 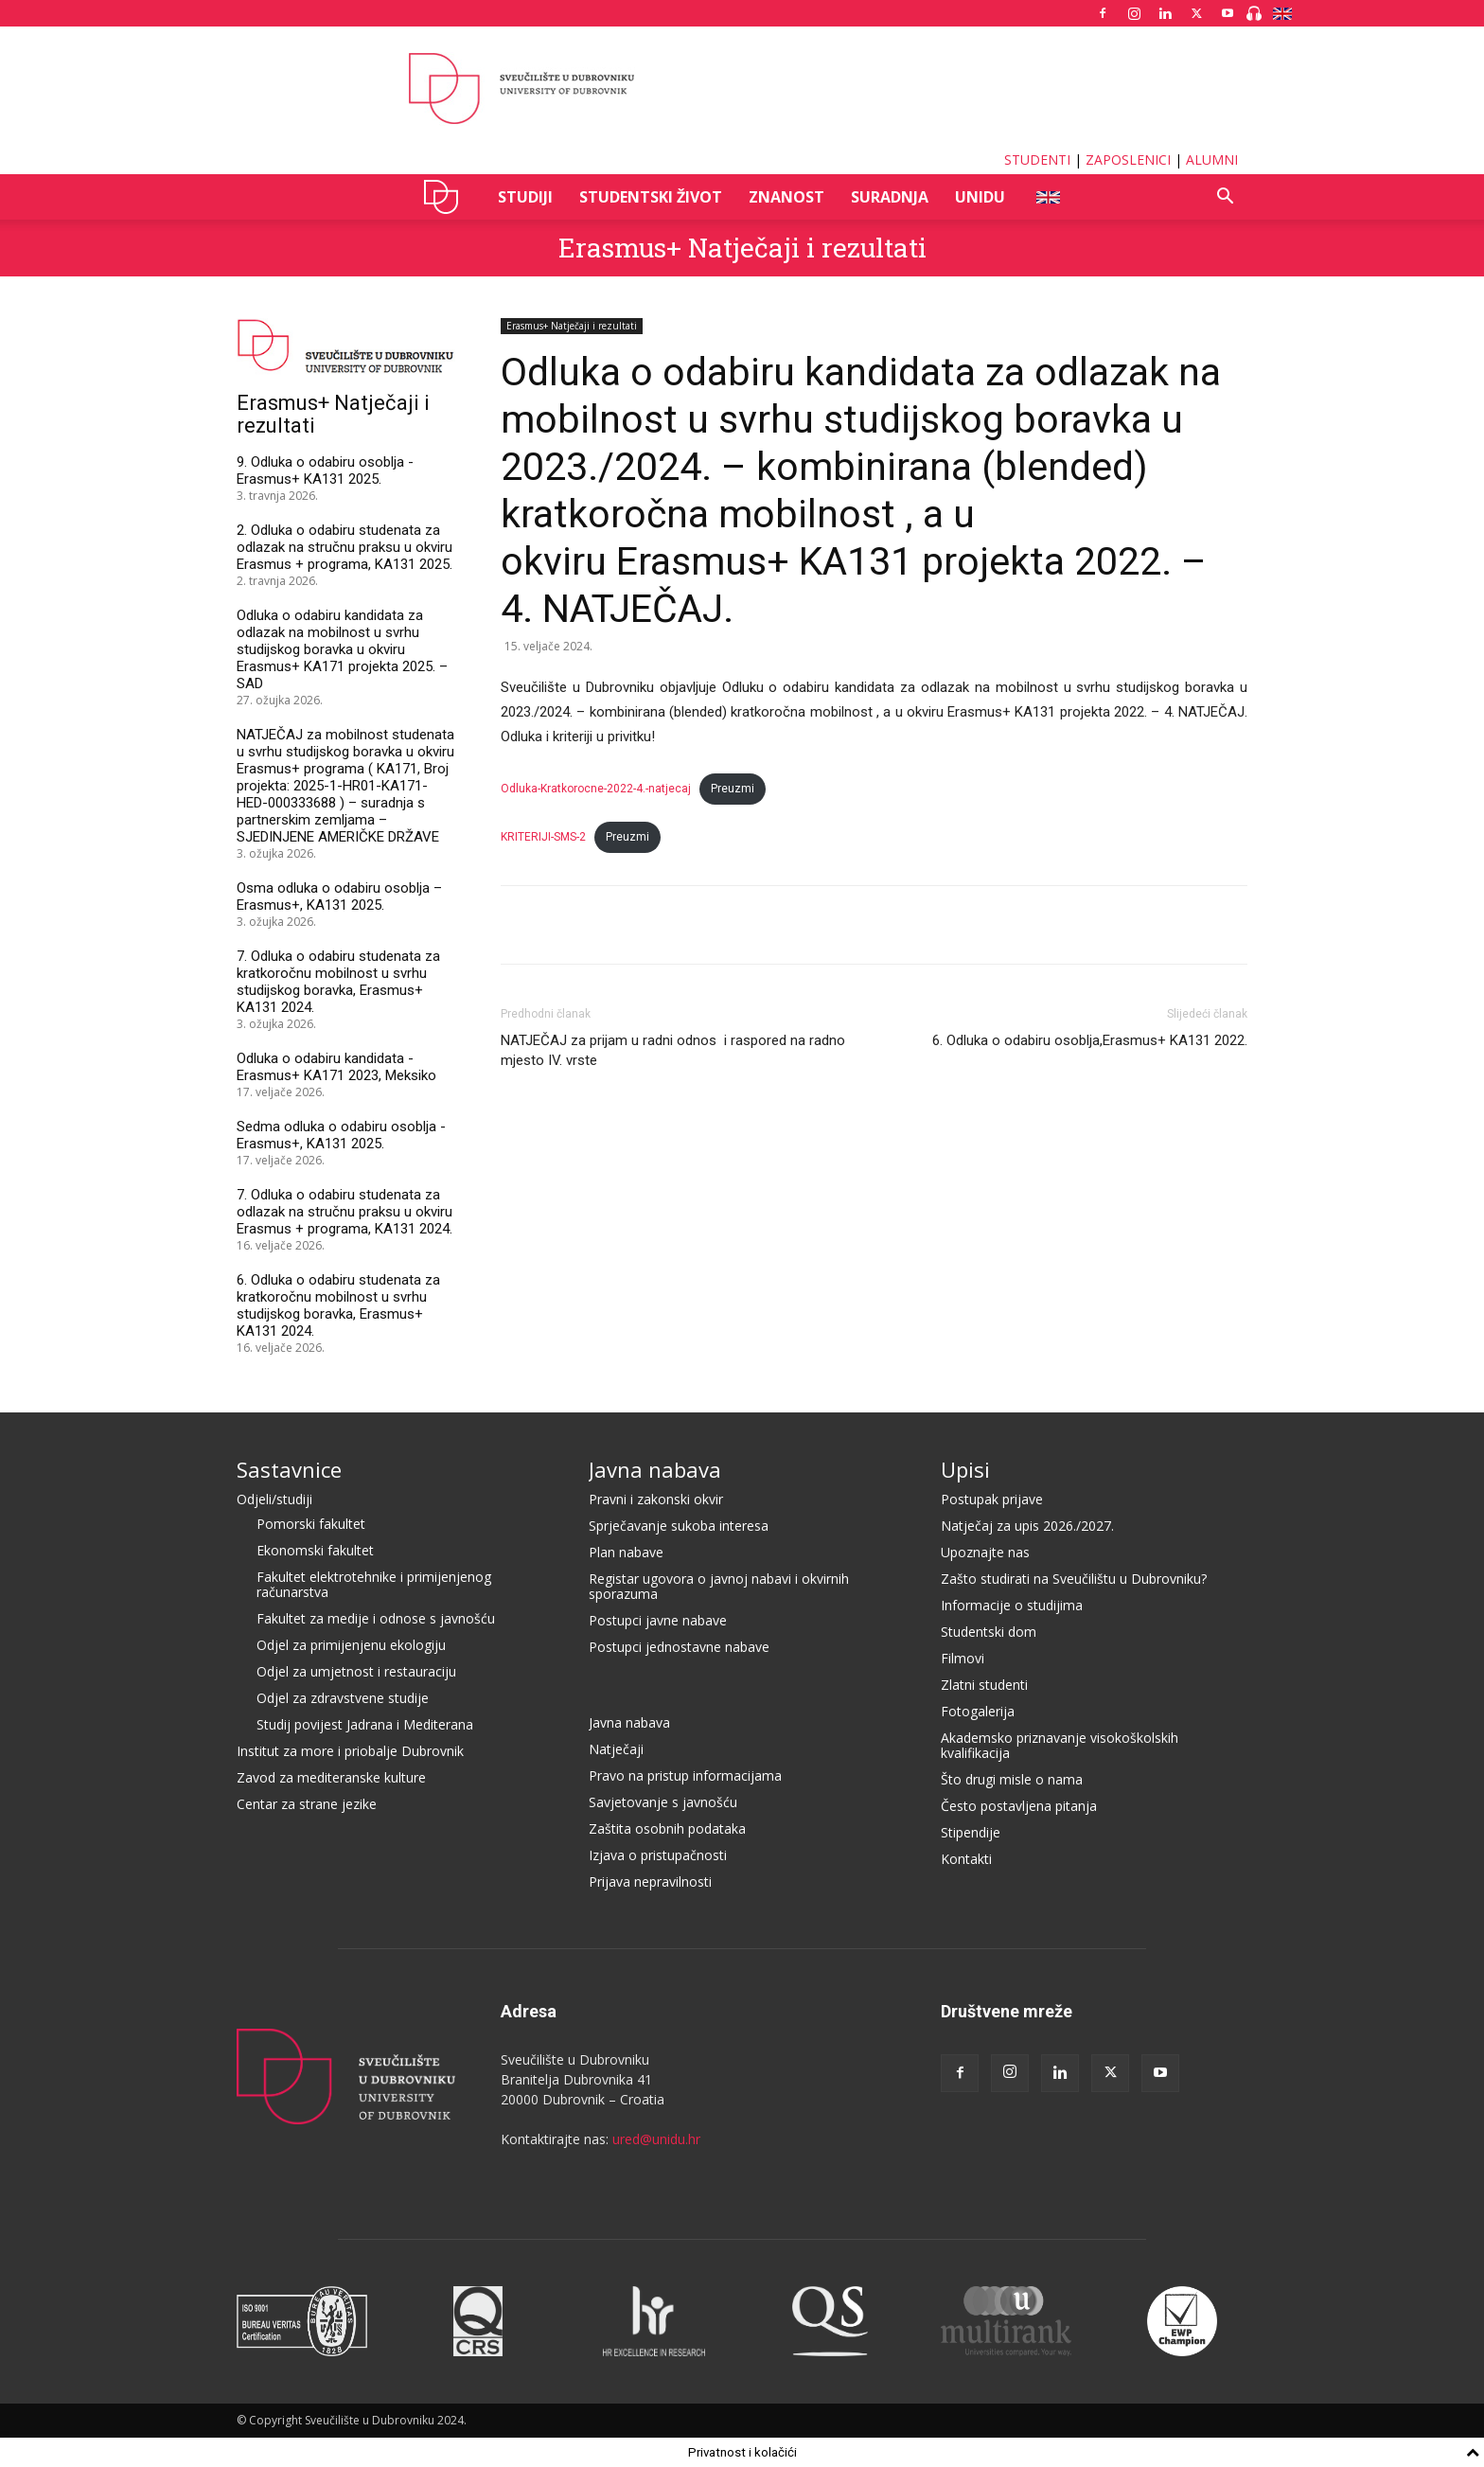 I want to click on Akademsko priznavanje visokoškolskih kvalifikacija, so click(x=1059, y=1745).